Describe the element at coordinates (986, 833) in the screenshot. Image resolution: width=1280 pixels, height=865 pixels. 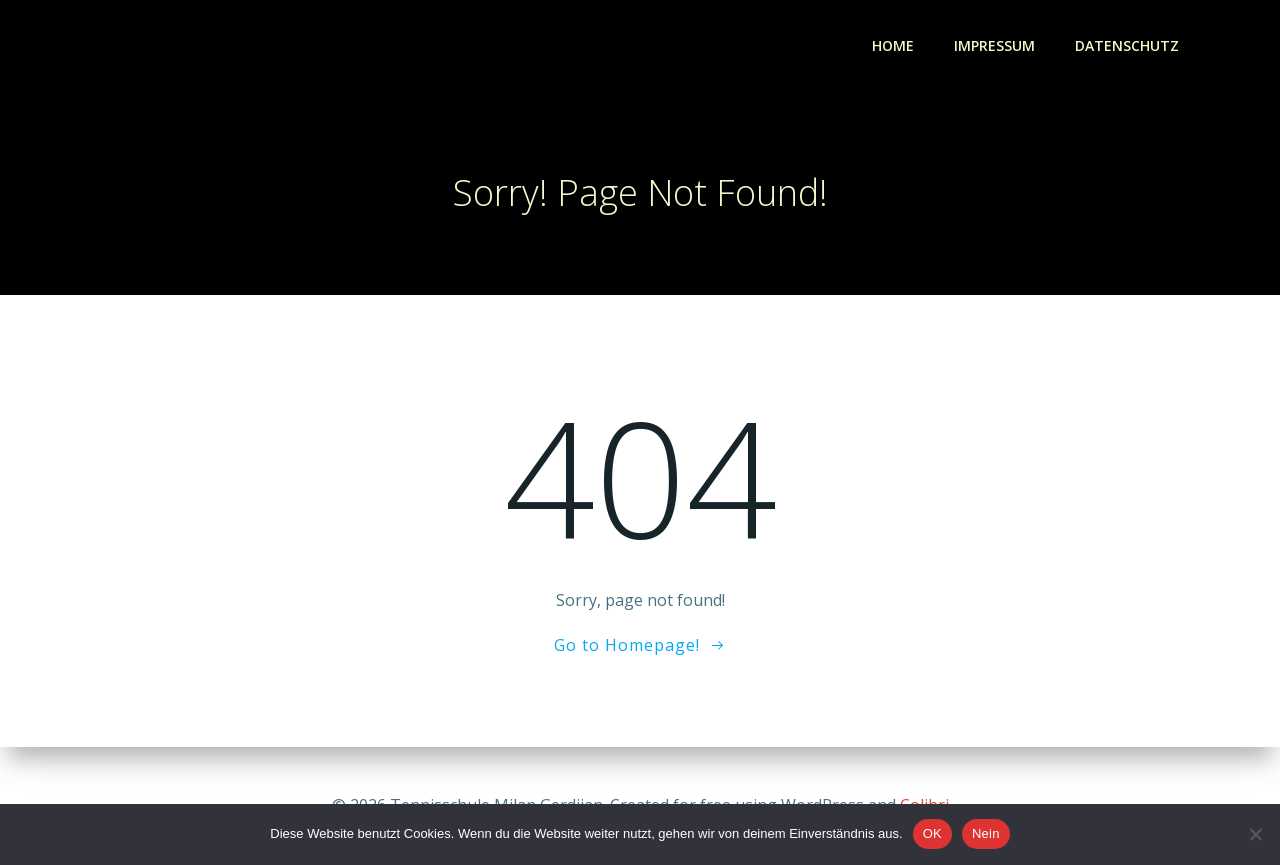
I see `Nein` at that location.